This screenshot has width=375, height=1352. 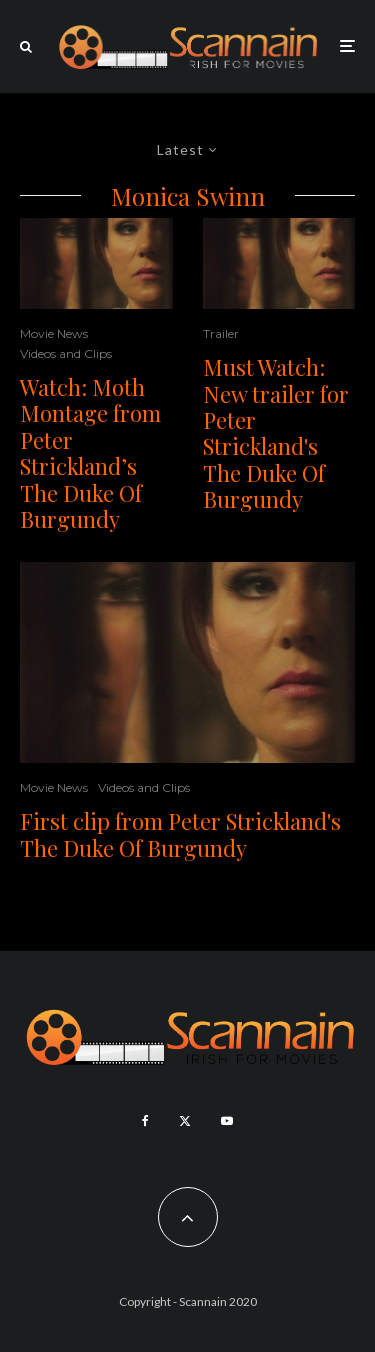 What do you see at coordinates (185, 1121) in the screenshot?
I see `[X]` at bounding box center [185, 1121].